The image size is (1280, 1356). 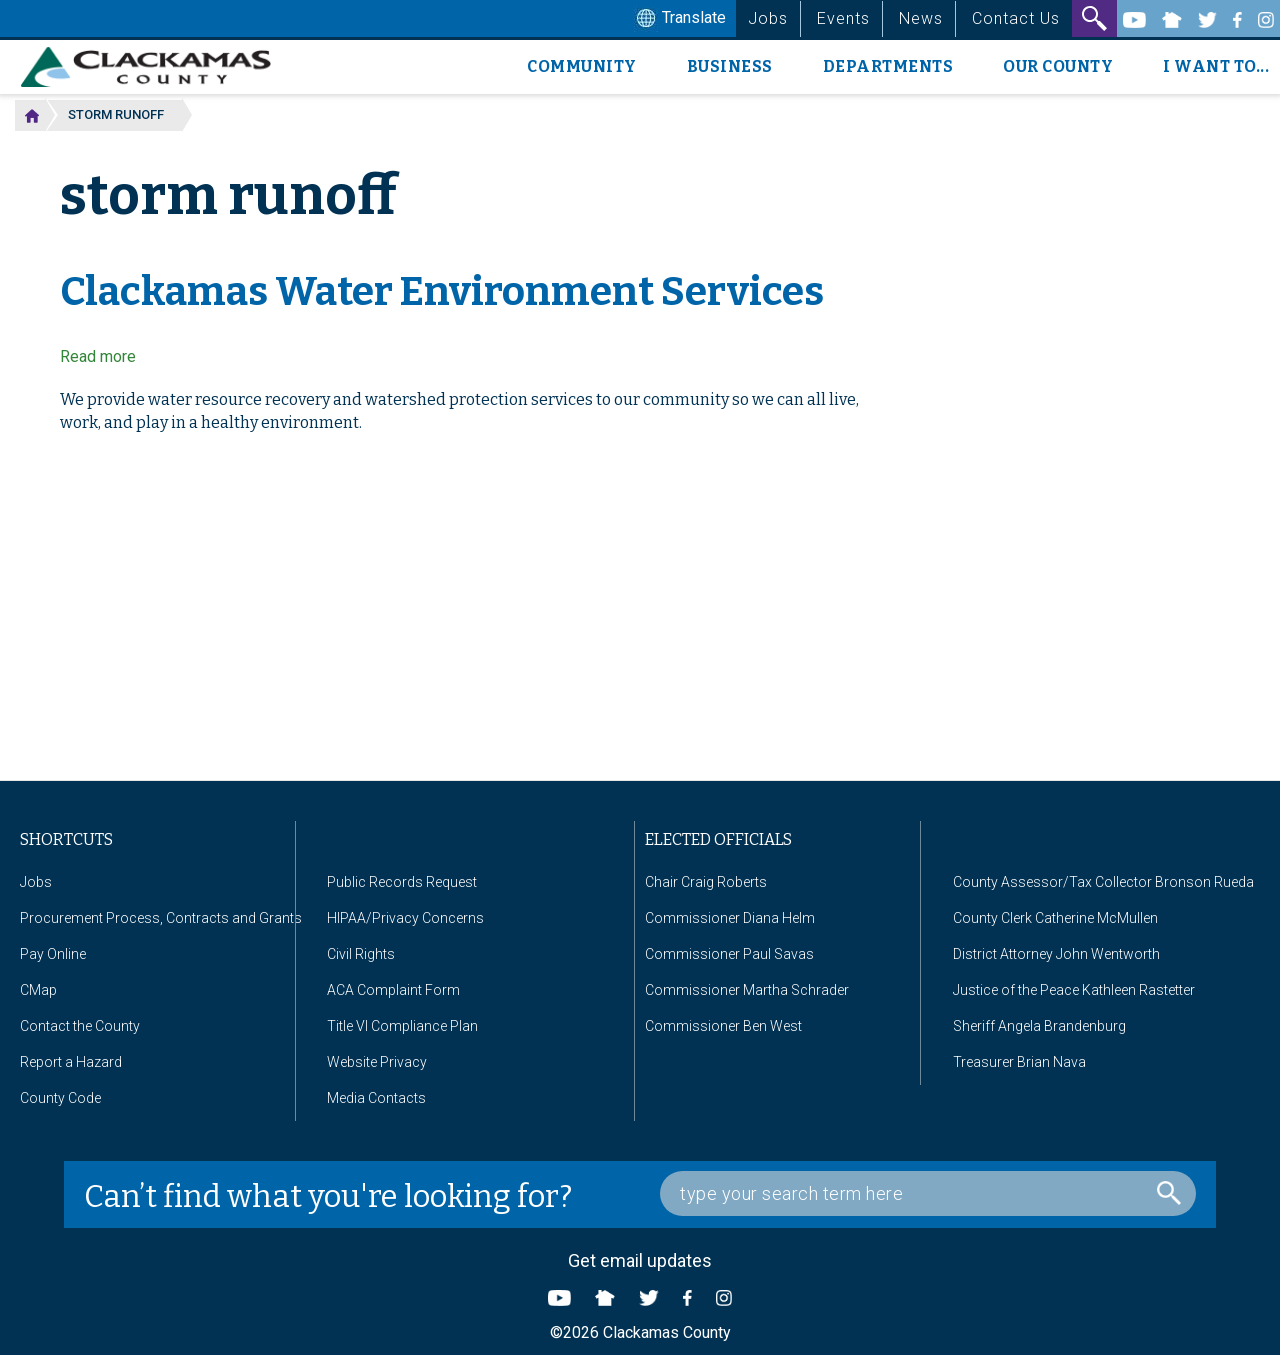 I want to click on Title VI Compliance Plan, so click(x=402, y=1026).